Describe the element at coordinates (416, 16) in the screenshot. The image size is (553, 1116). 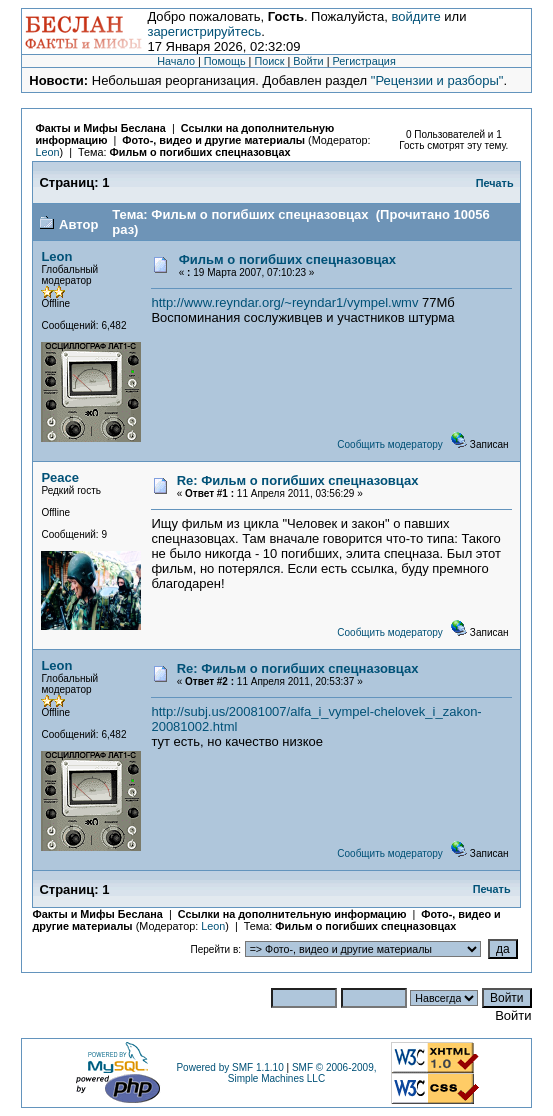
I see `войдите` at that location.